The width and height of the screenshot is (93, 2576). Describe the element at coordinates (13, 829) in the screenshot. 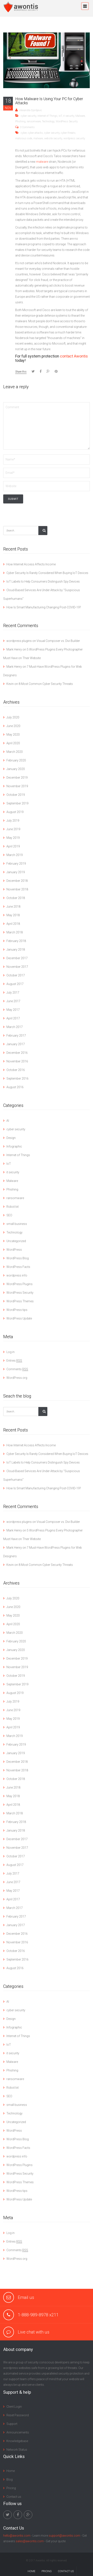

I see `June 2019` at that location.